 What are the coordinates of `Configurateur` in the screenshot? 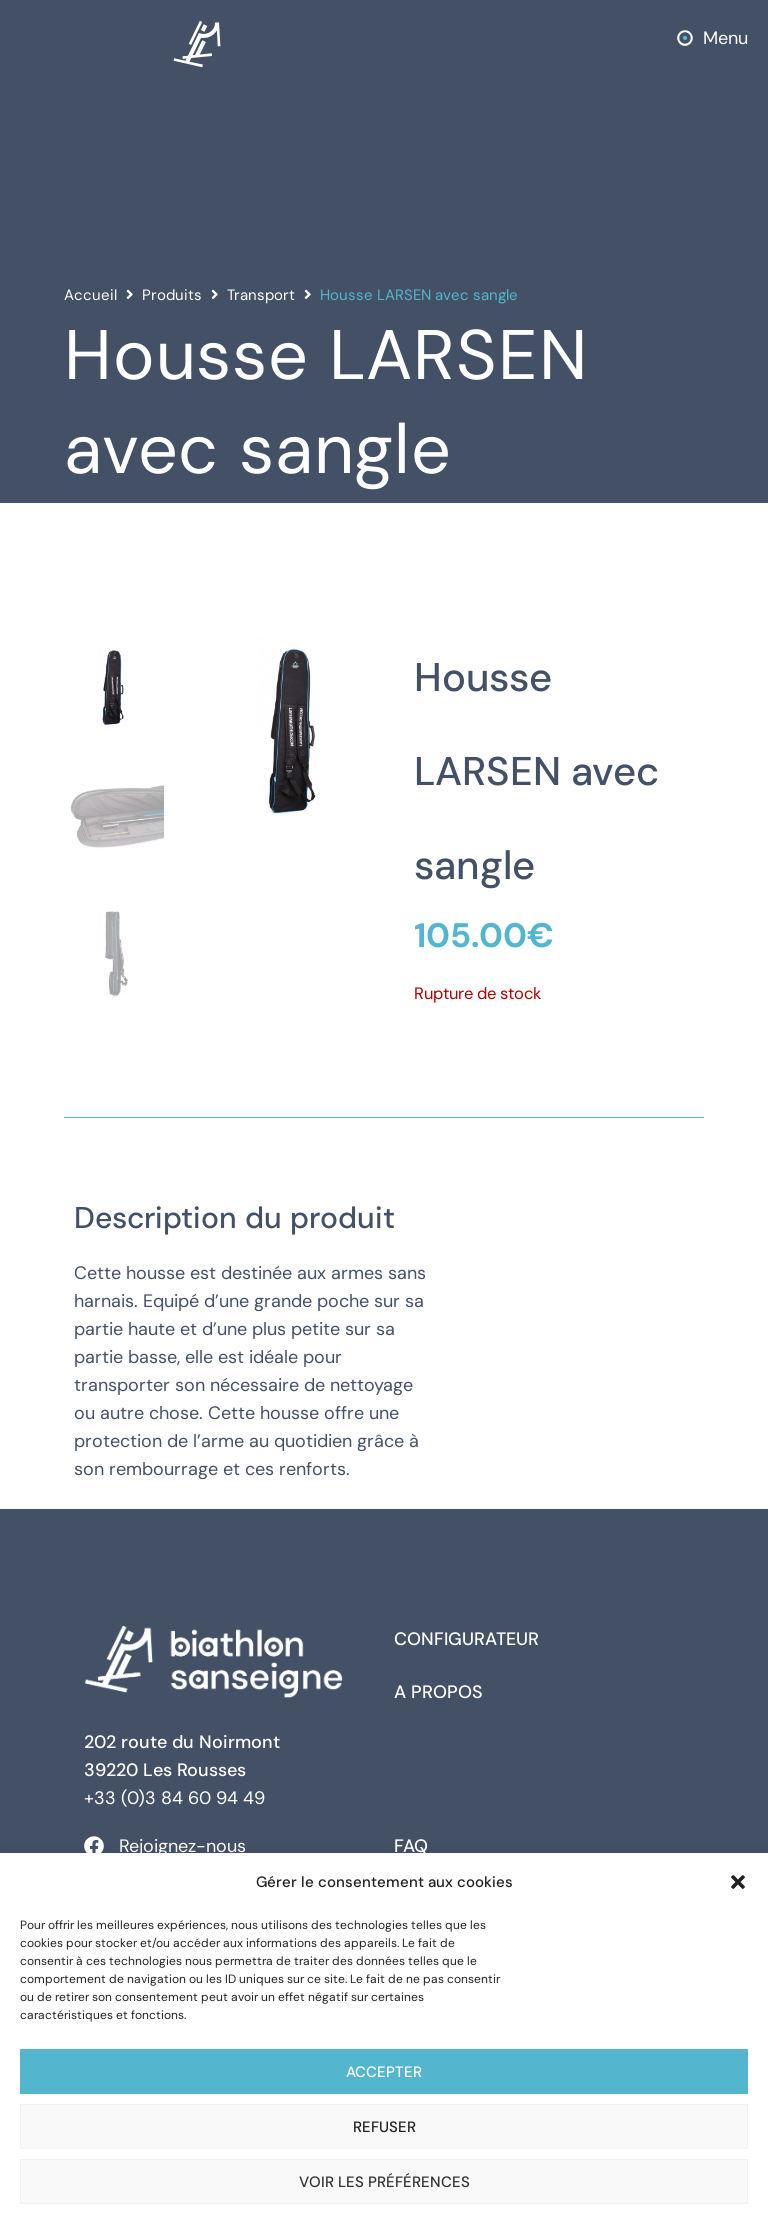 It's located at (466, 1639).